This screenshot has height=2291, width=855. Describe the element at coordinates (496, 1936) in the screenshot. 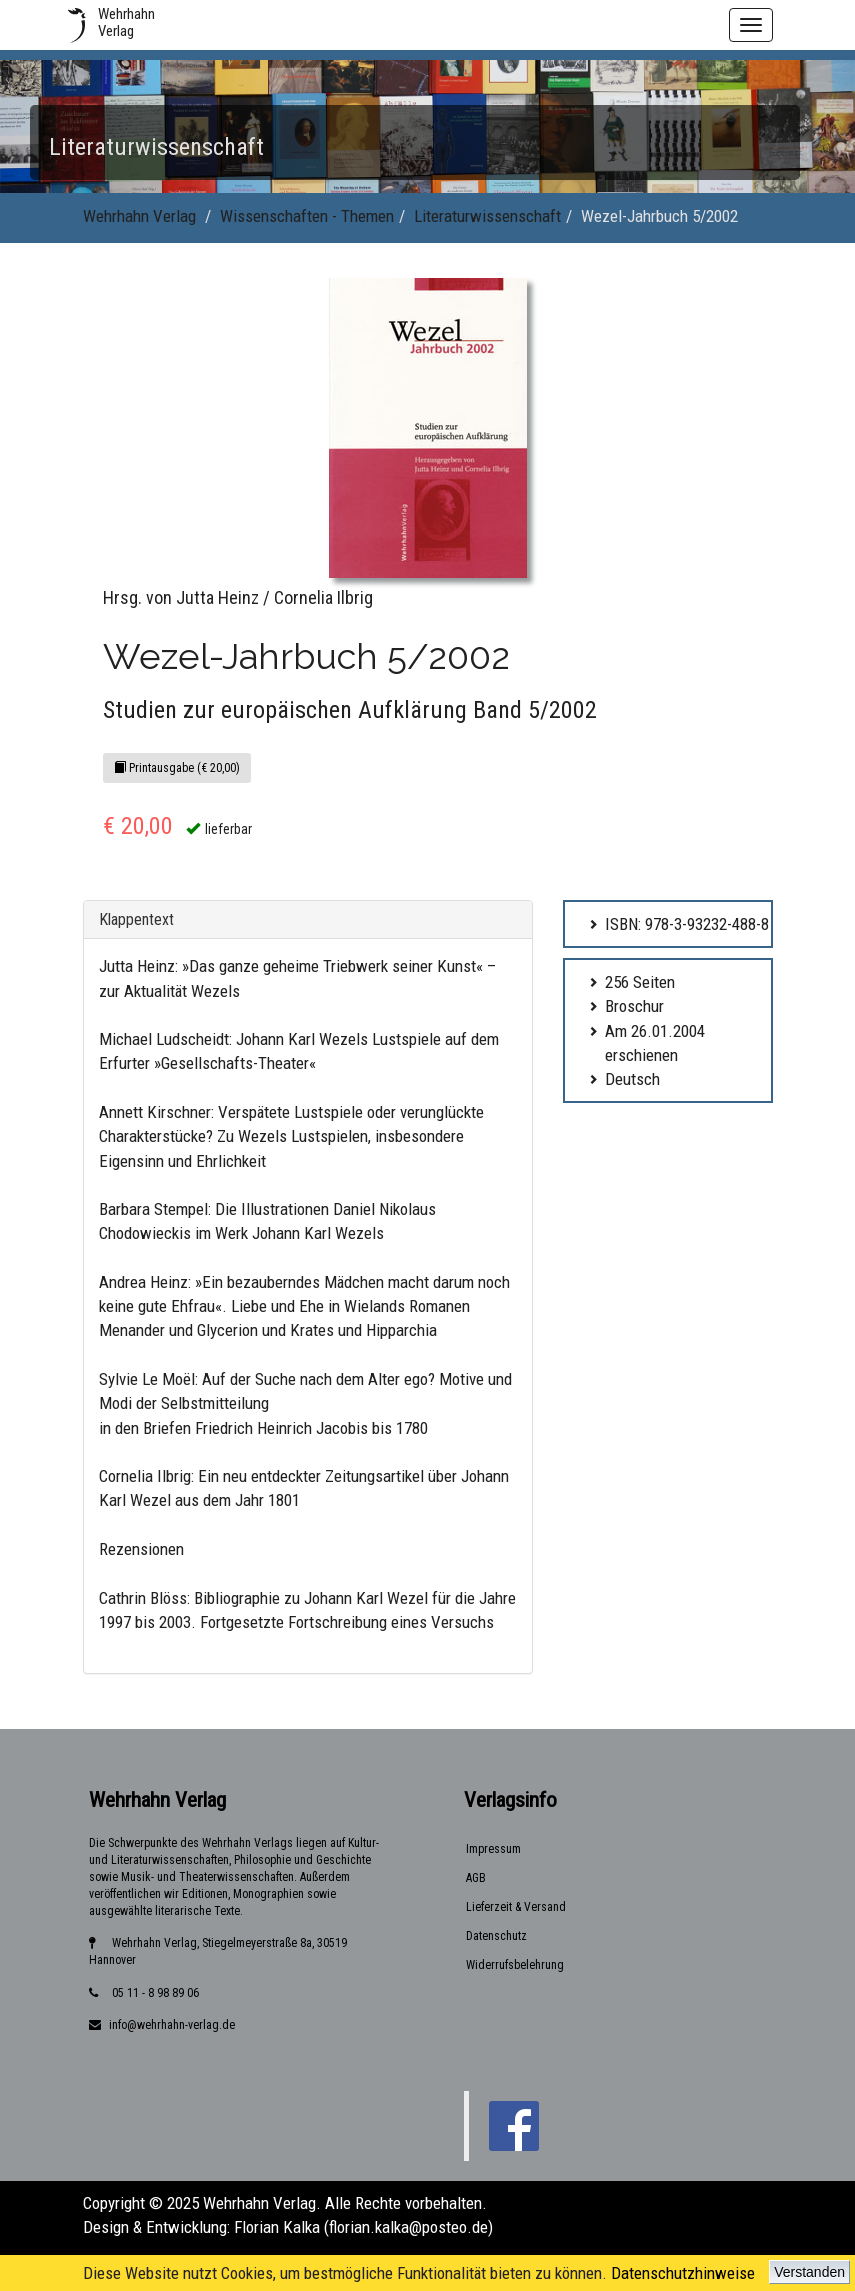

I see `Datenschutz` at that location.